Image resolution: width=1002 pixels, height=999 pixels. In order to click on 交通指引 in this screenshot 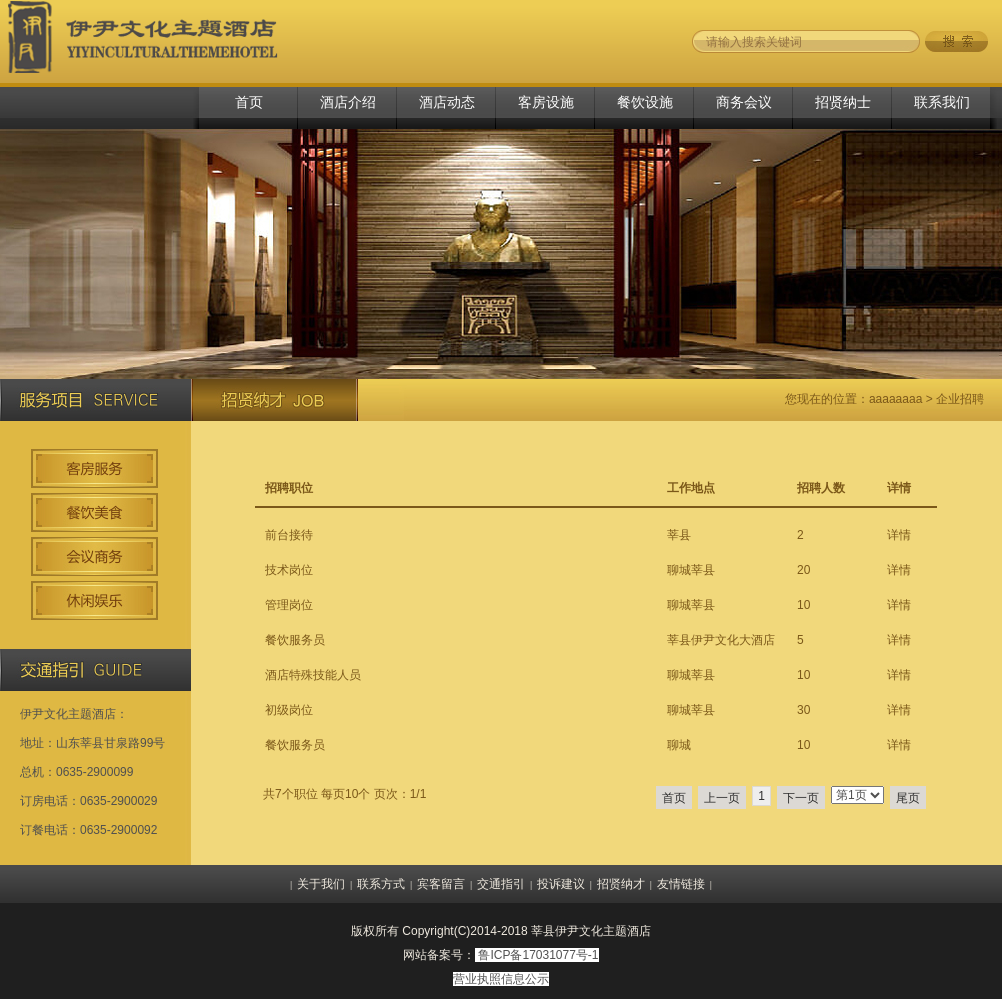, I will do `click(501, 884)`.